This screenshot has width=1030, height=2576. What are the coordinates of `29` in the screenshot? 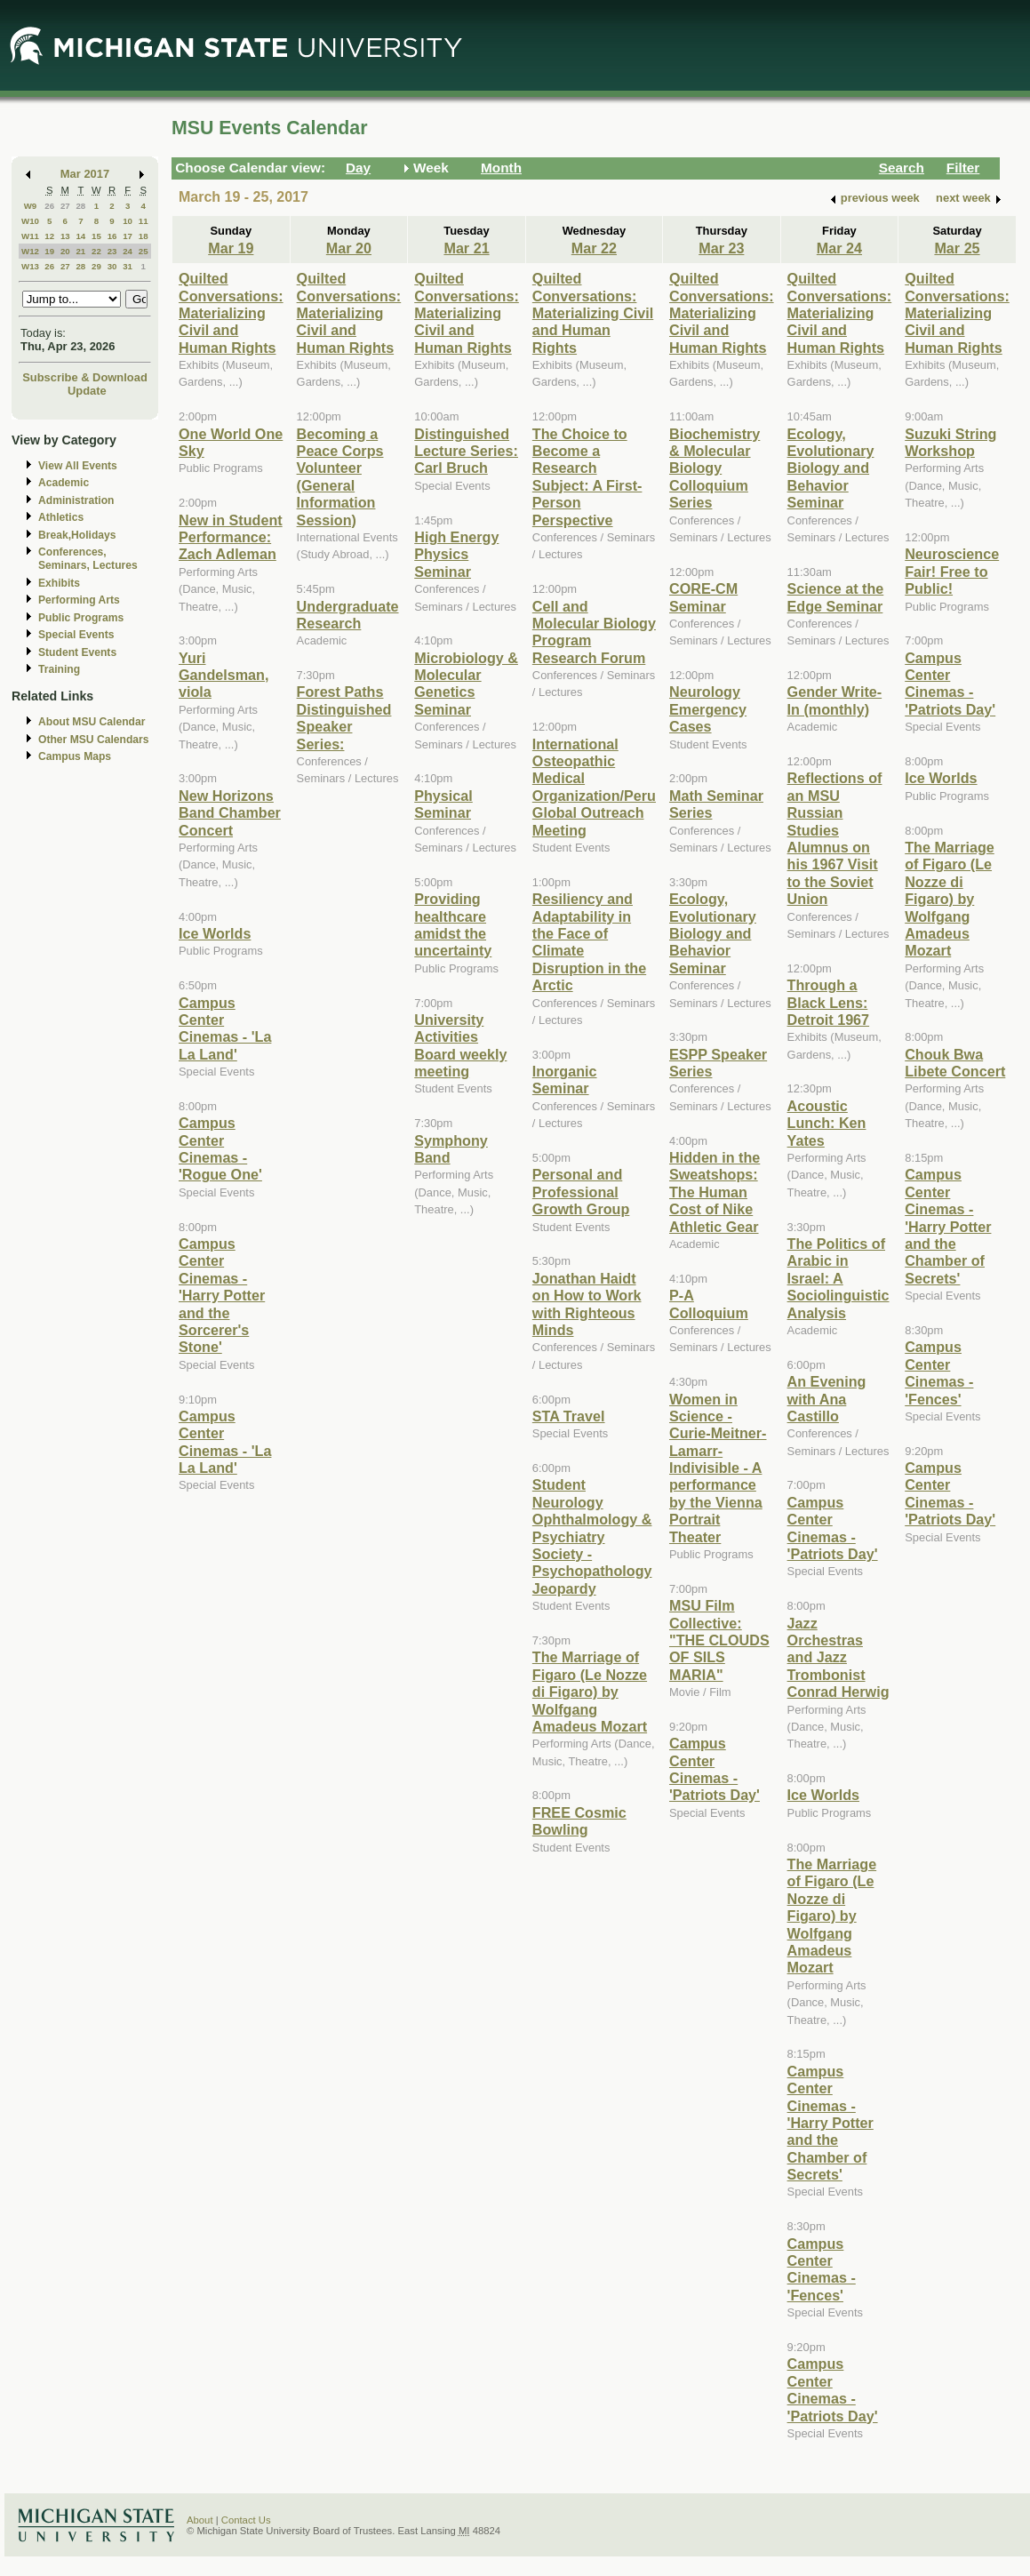 It's located at (96, 266).